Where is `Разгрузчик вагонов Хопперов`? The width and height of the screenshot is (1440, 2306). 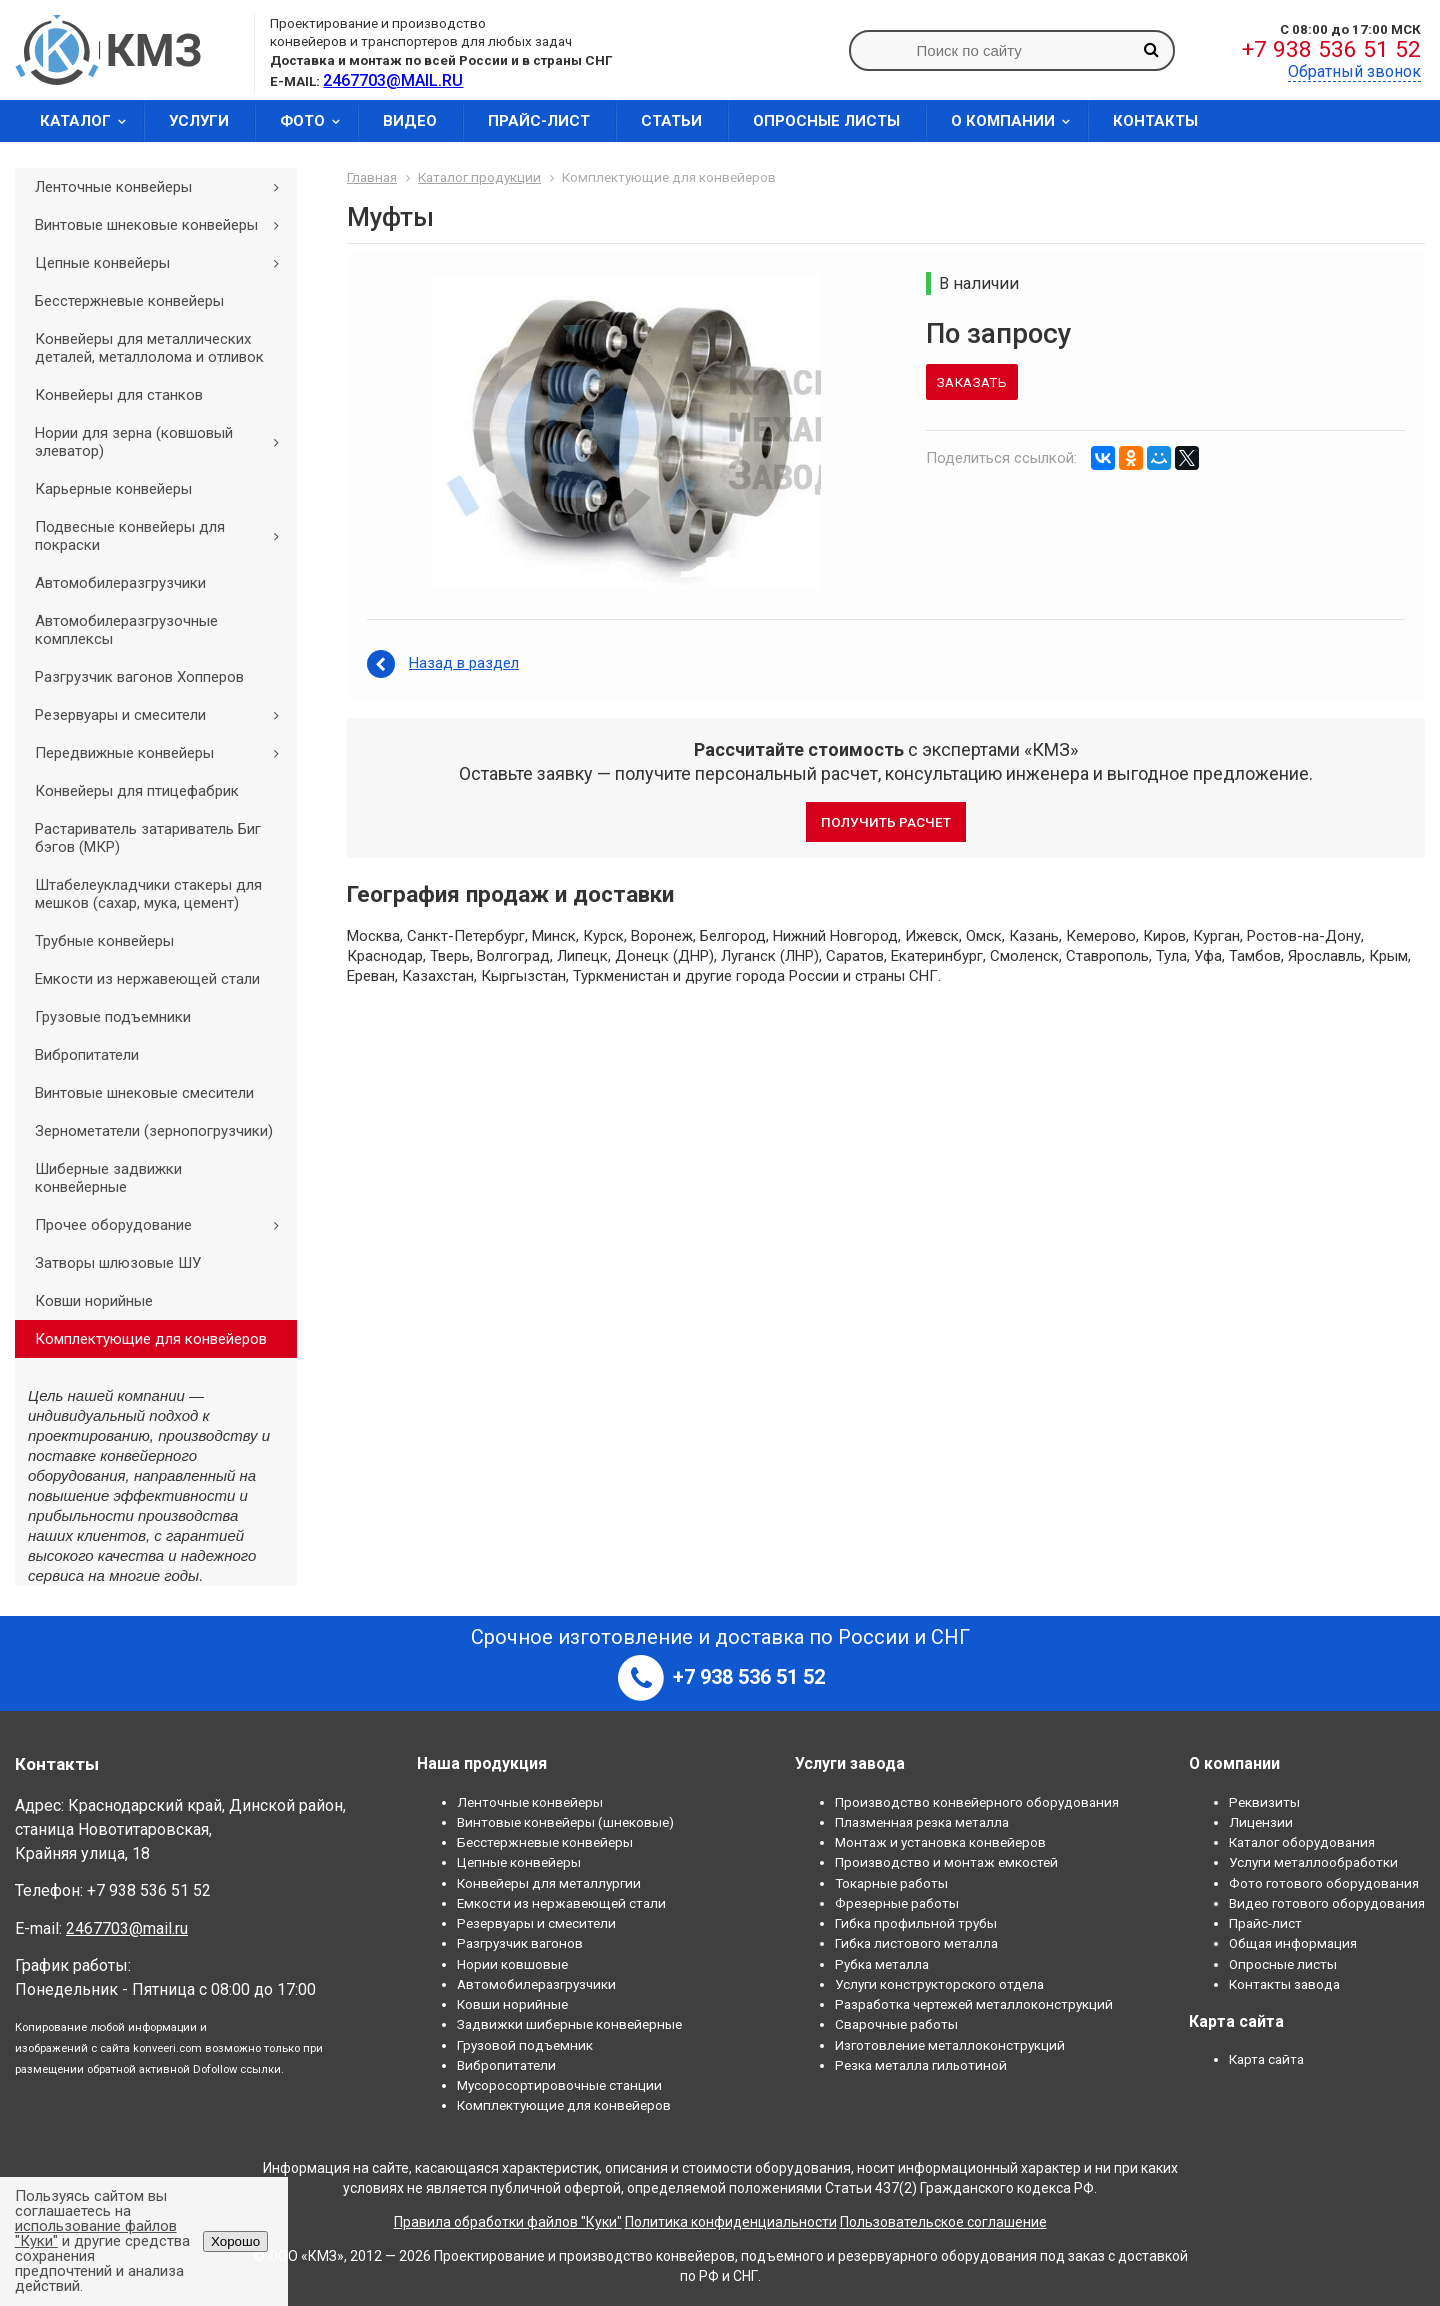
Разгрузчик вагонов Хопперов is located at coordinates (139, 677).